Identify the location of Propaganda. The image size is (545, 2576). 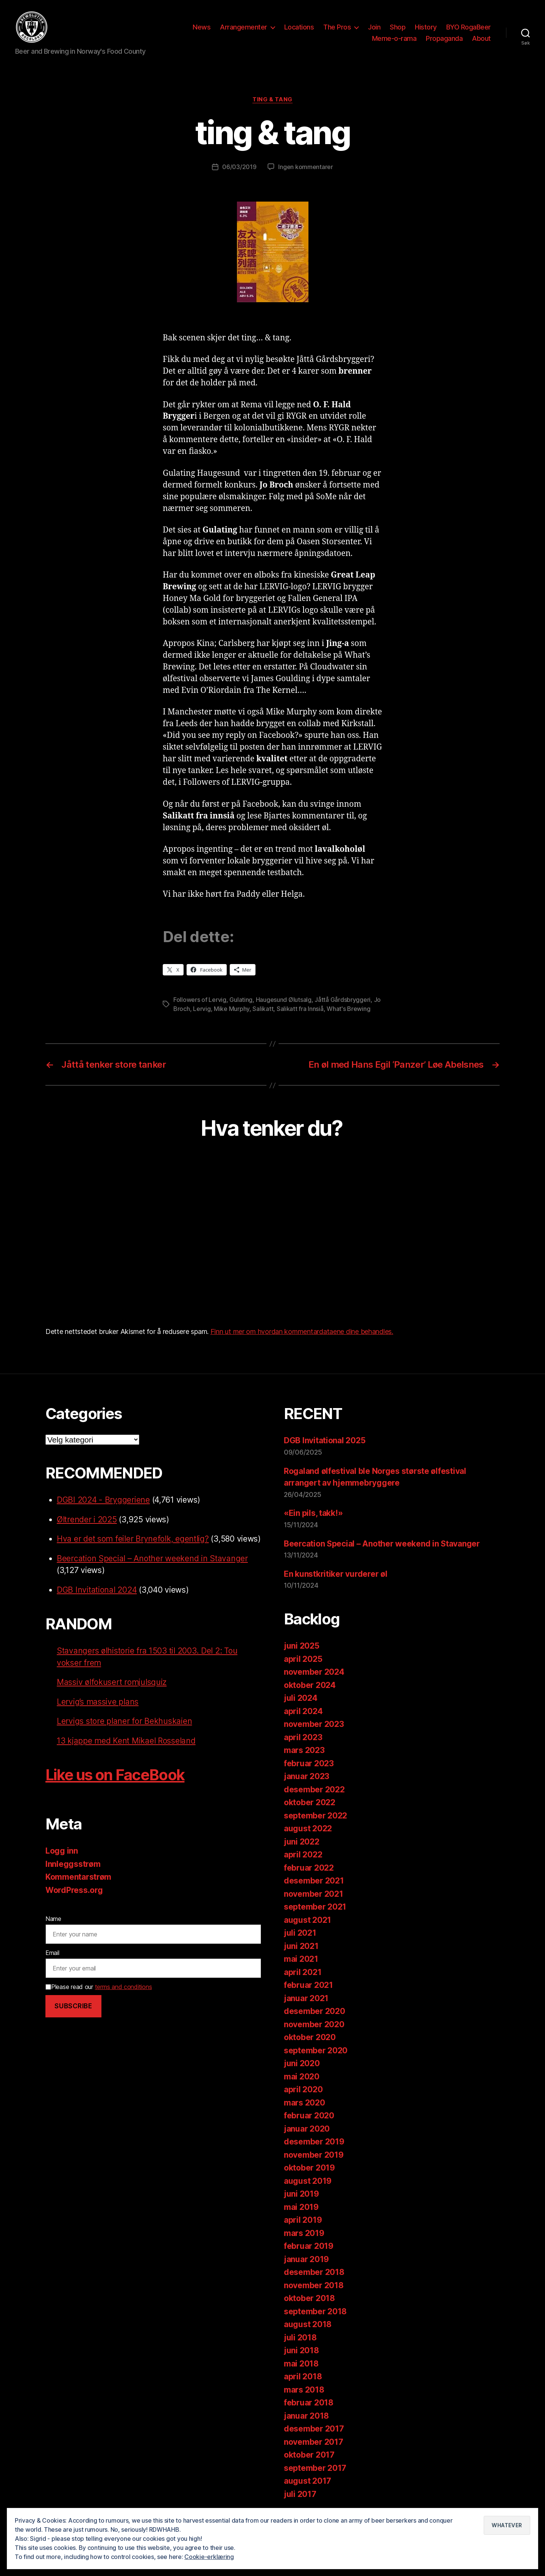
(444, 39).